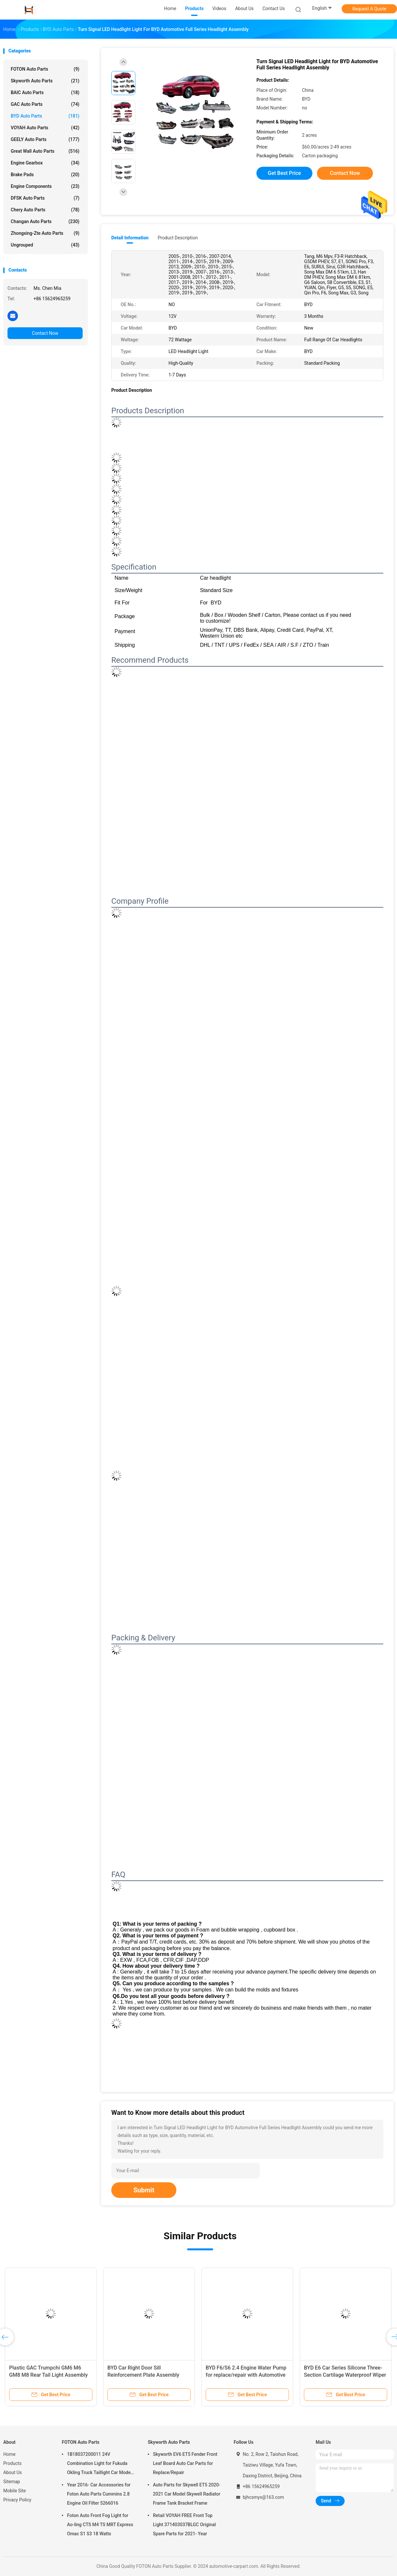 This screenshot has width=397, height=2576. Describe the element at coordinates (143, 2190) in the screenshot. I see `Submit` at that location.